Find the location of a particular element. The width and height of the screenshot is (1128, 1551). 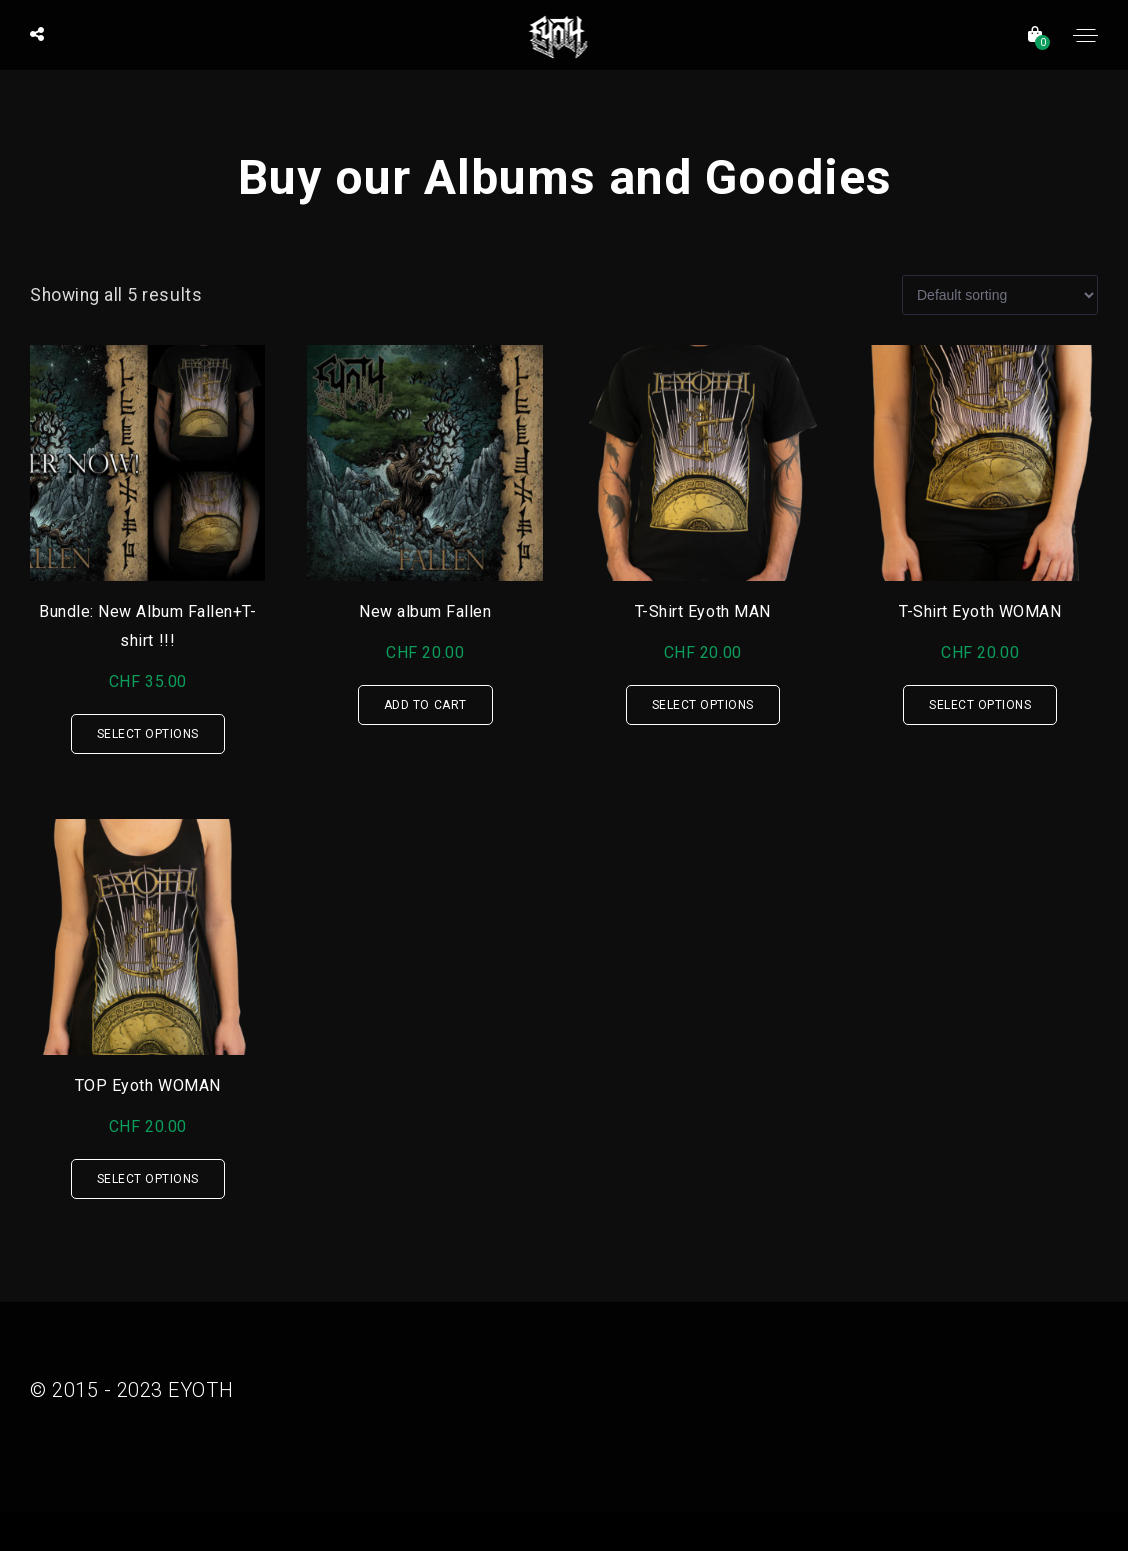

Select options [Select options for “TOP Eyoth WOMAN”] is located at coordinates (148, 1179).